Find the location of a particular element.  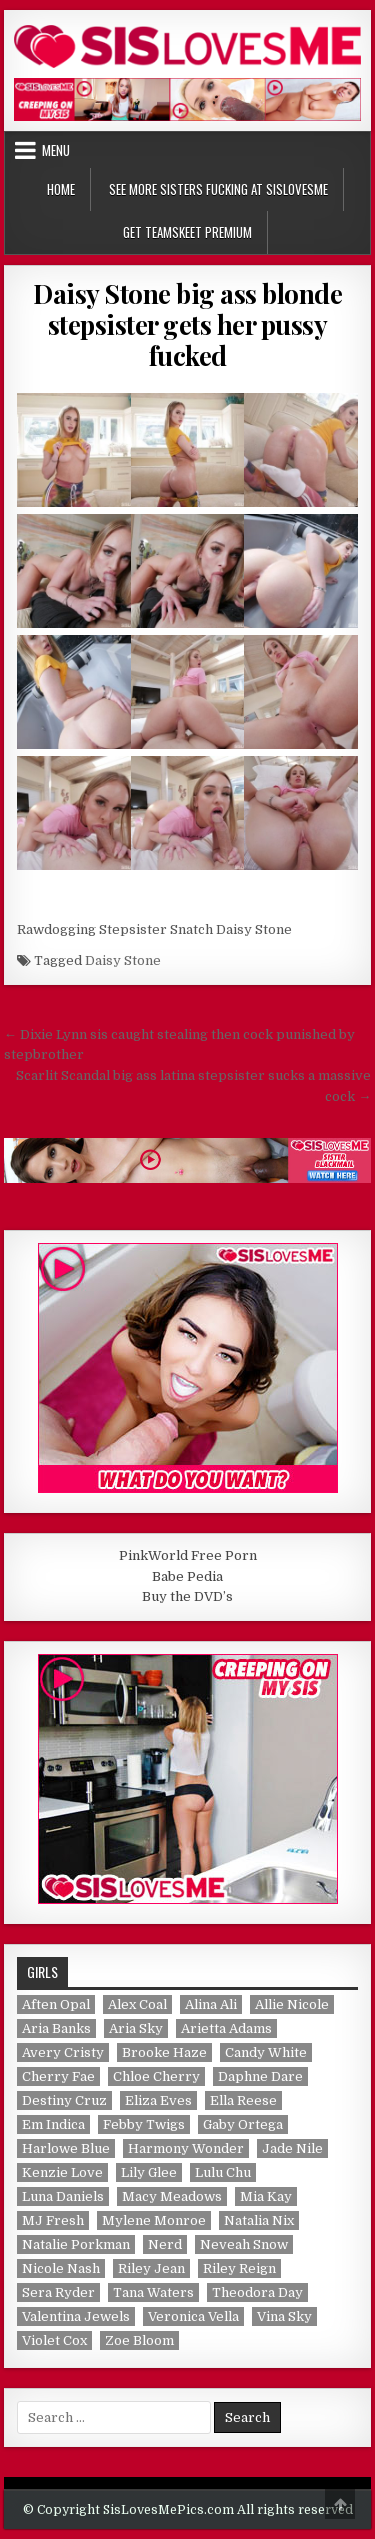

Mylene Monroe [Mylene Monroe (1 item)] is located at coordinates (154, 2220).